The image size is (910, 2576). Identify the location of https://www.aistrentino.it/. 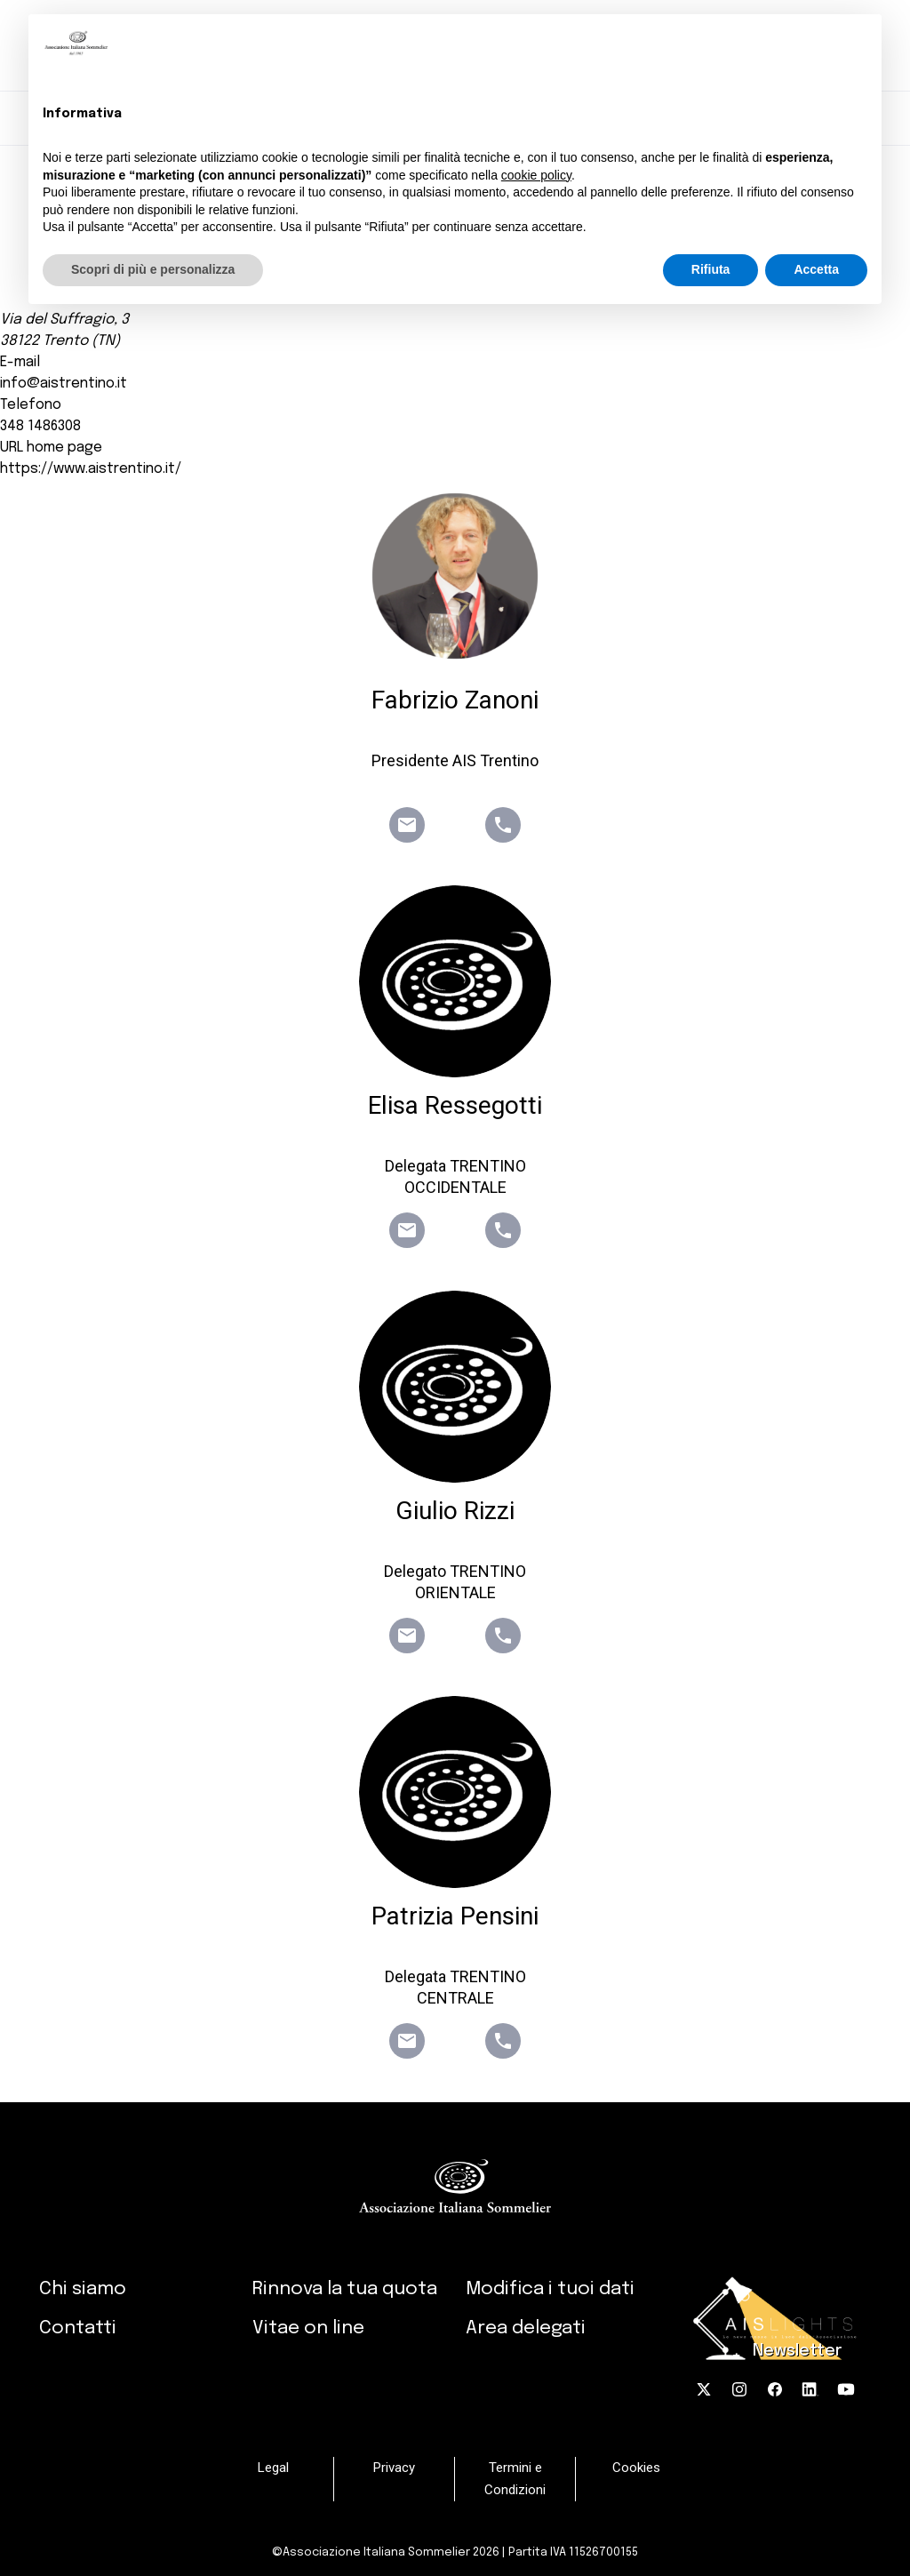
(90, 468).